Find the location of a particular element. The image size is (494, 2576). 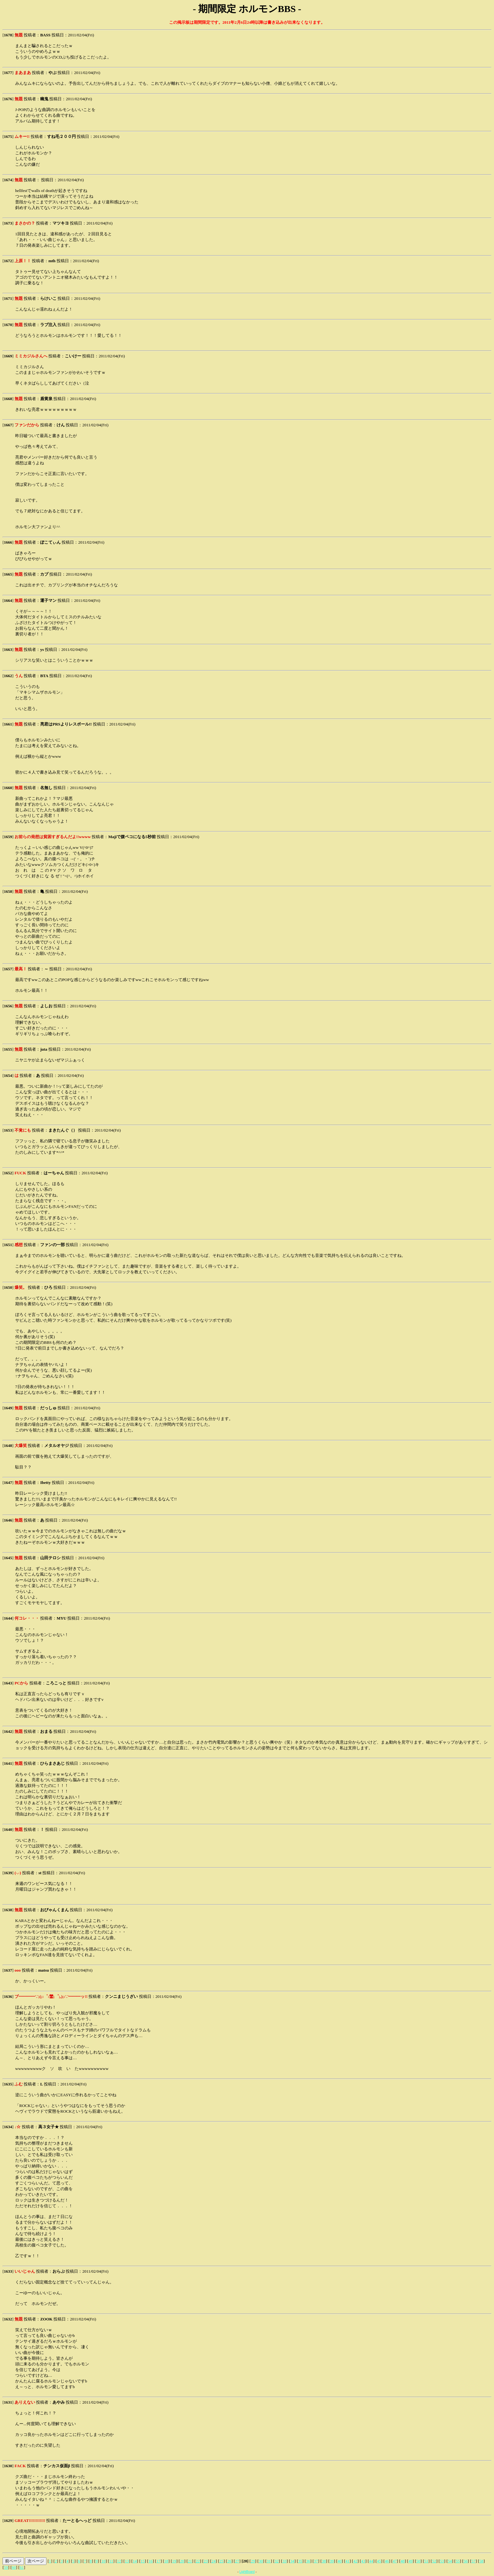

33 is located at coordinates (284, 2561).